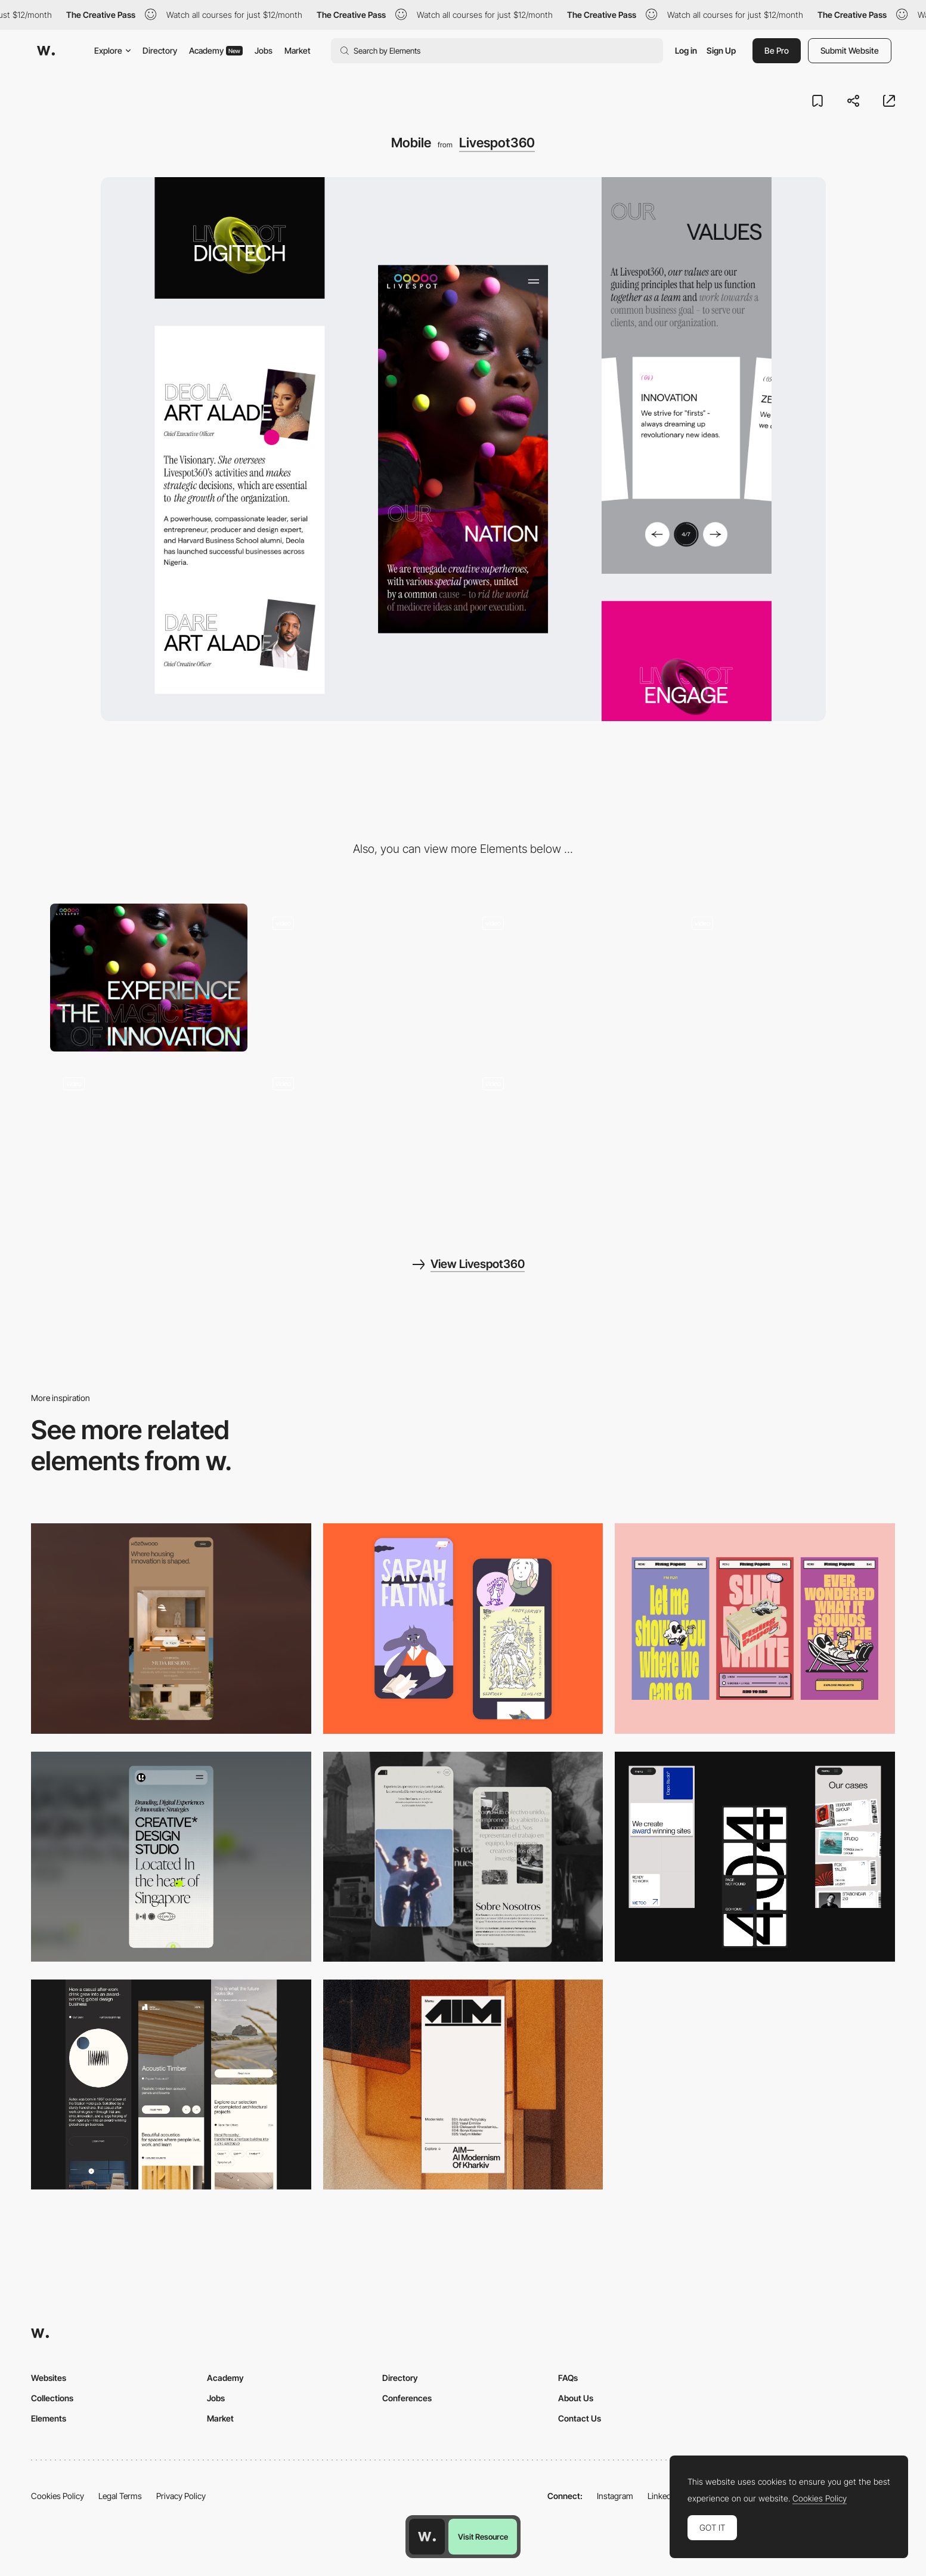 The width and height of the screenshot is (926, 2576). What do you see at coordinates (568, 978) in the screenshot?
I see `[Scroll]` at bounding box center [568, 978].